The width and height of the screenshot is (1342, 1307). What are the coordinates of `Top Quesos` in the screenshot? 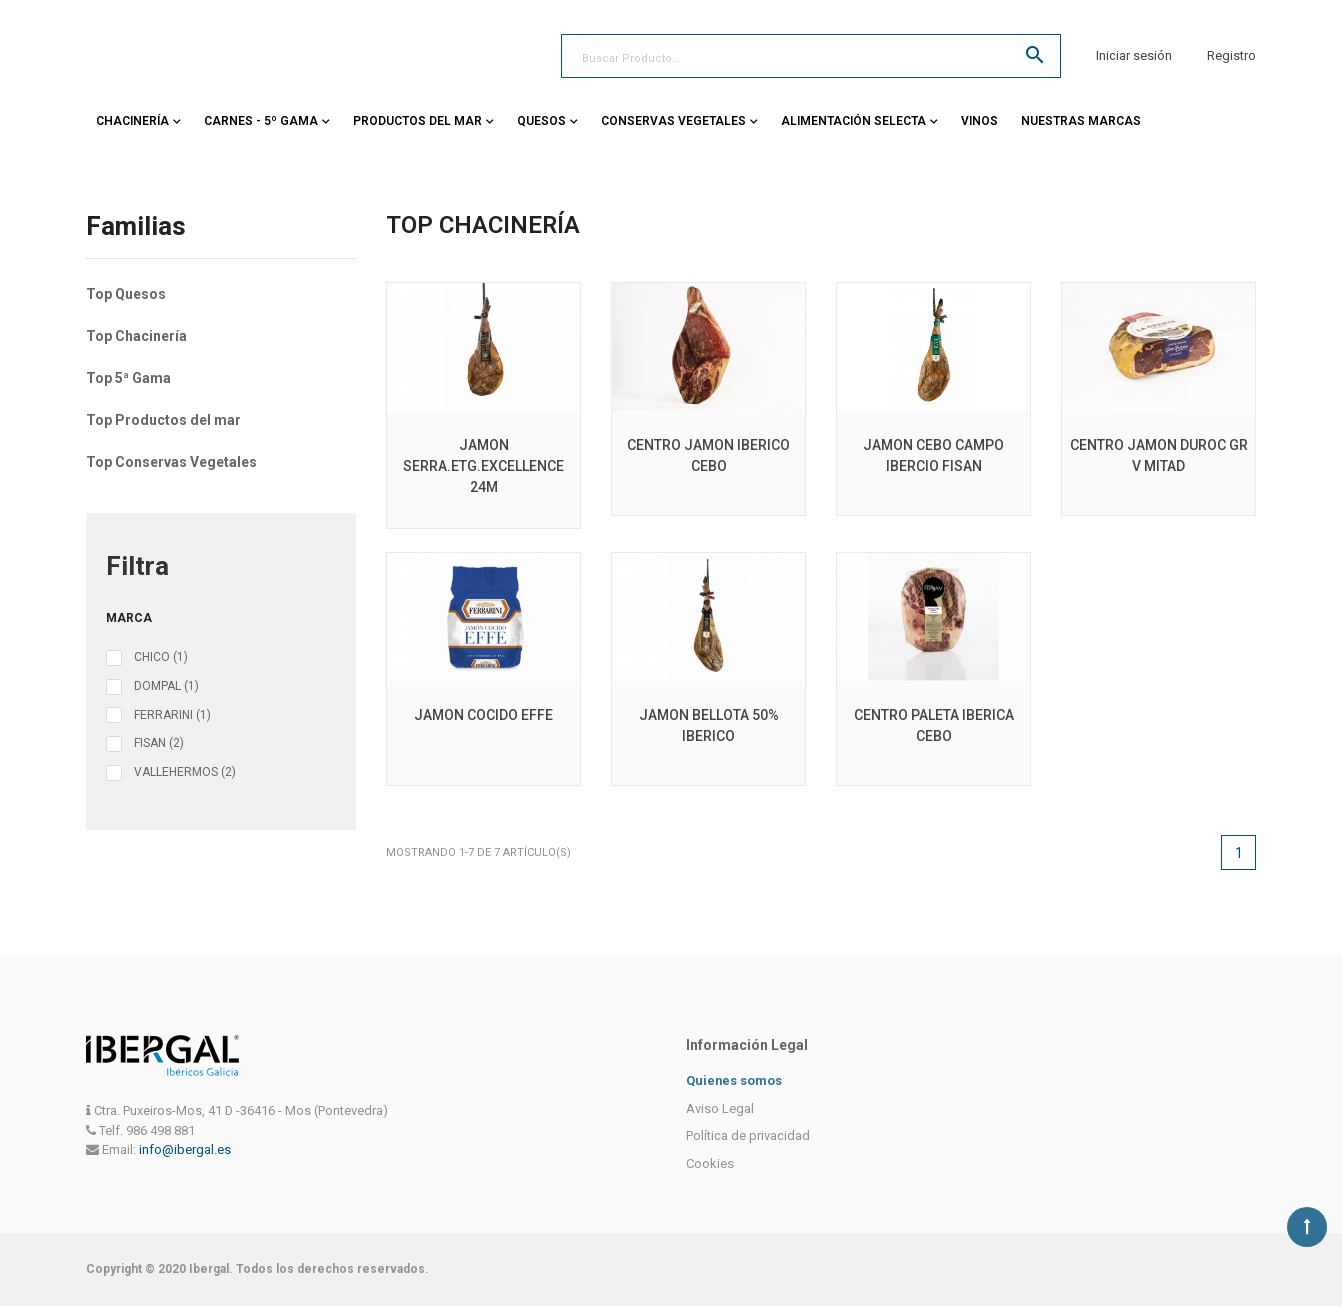 It's located at (126, 294).